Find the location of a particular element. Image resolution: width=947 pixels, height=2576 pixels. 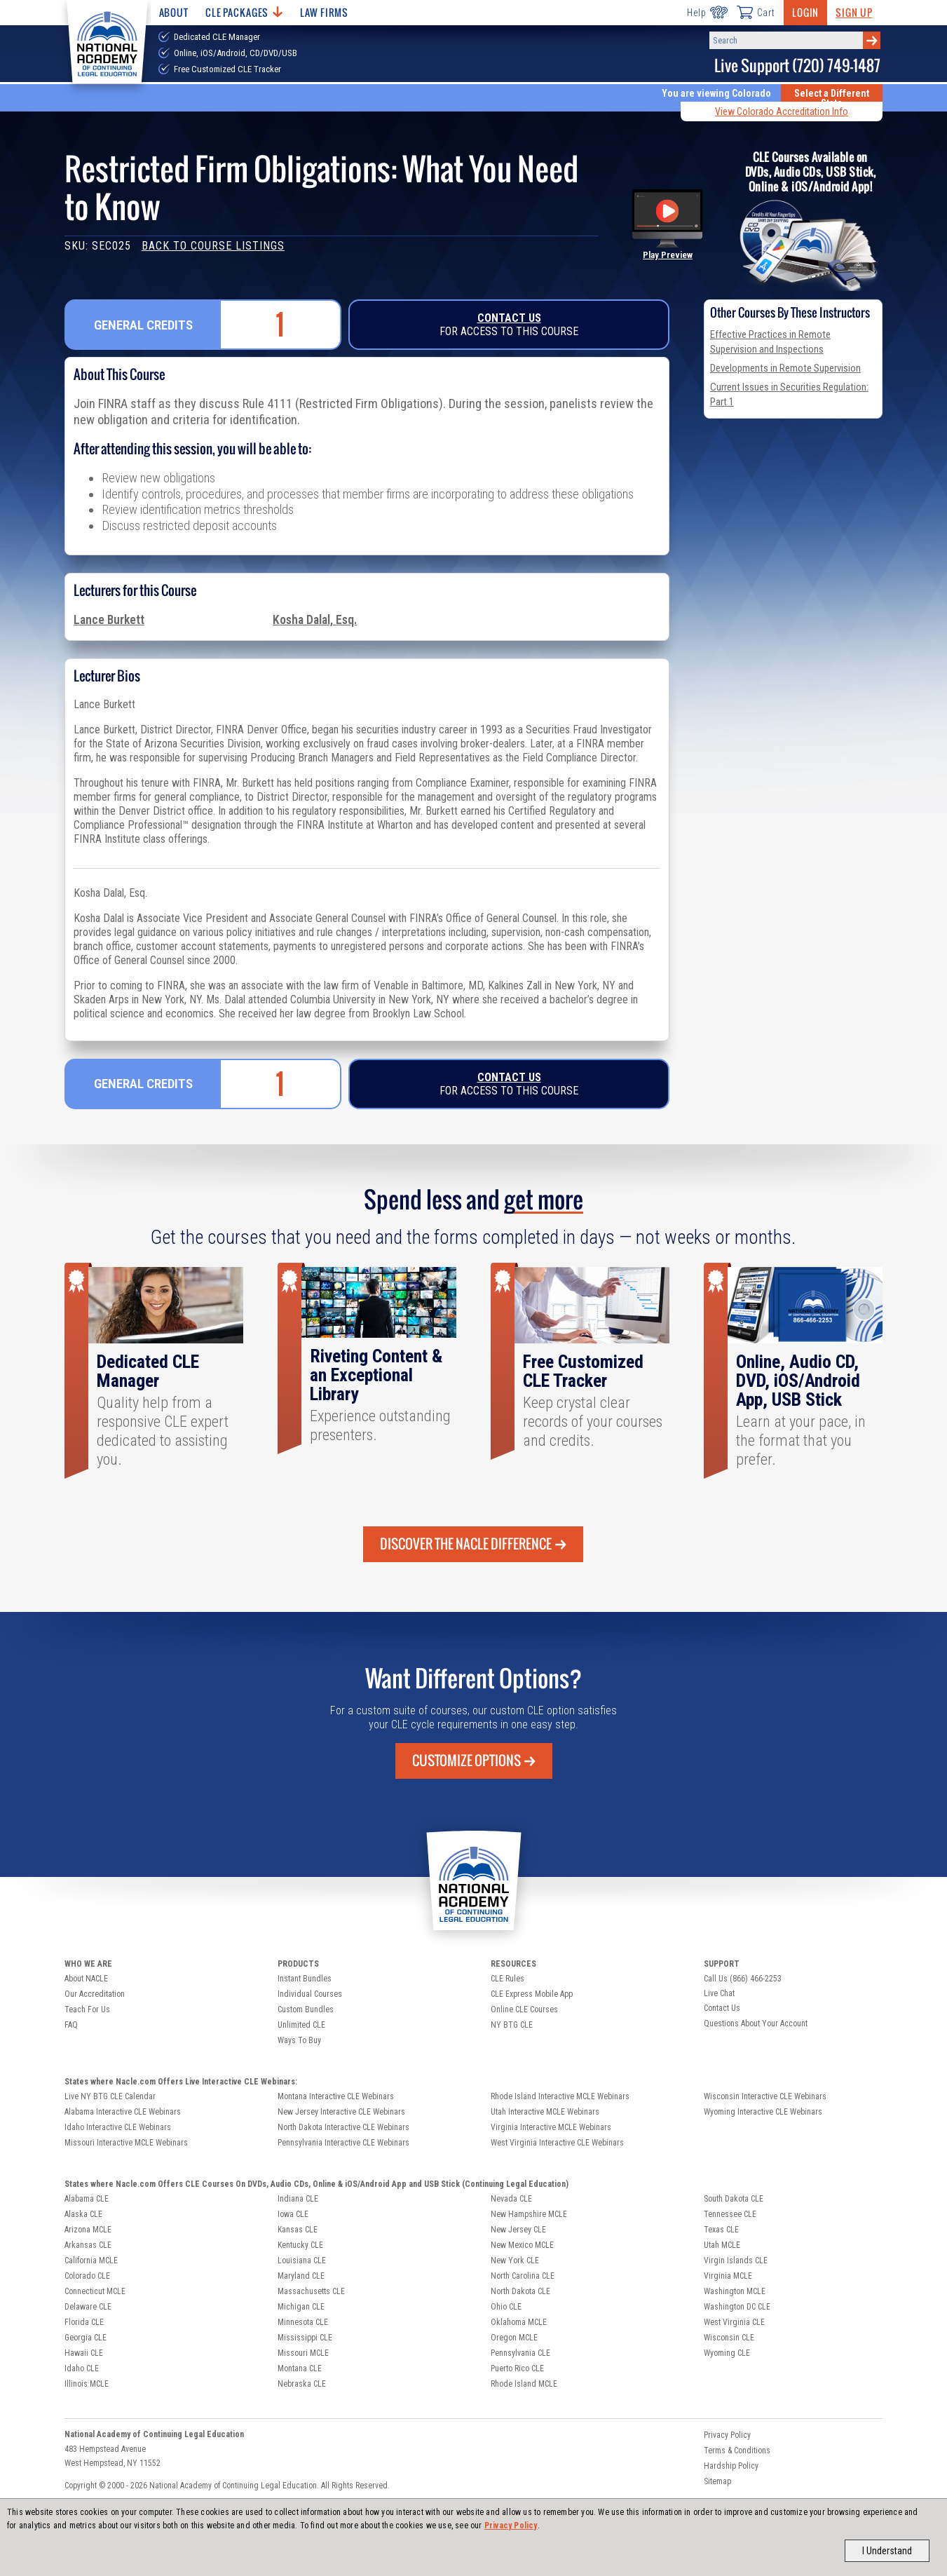

Connecticut MCLE is located at coordinates (94, 2291).